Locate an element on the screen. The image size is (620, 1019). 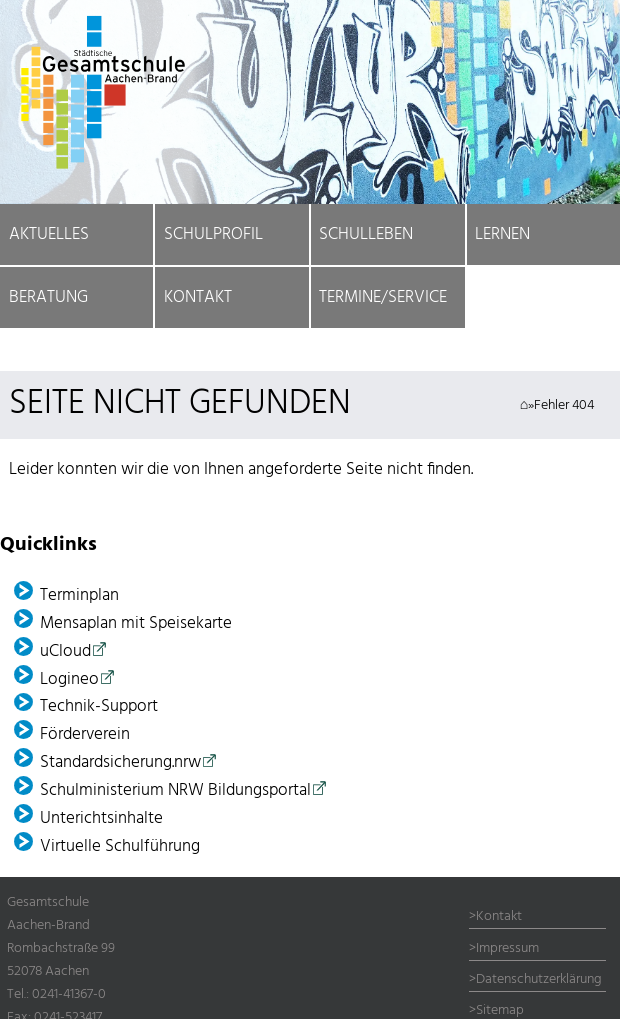
Förder­verein is located at coordinates (85, 734).